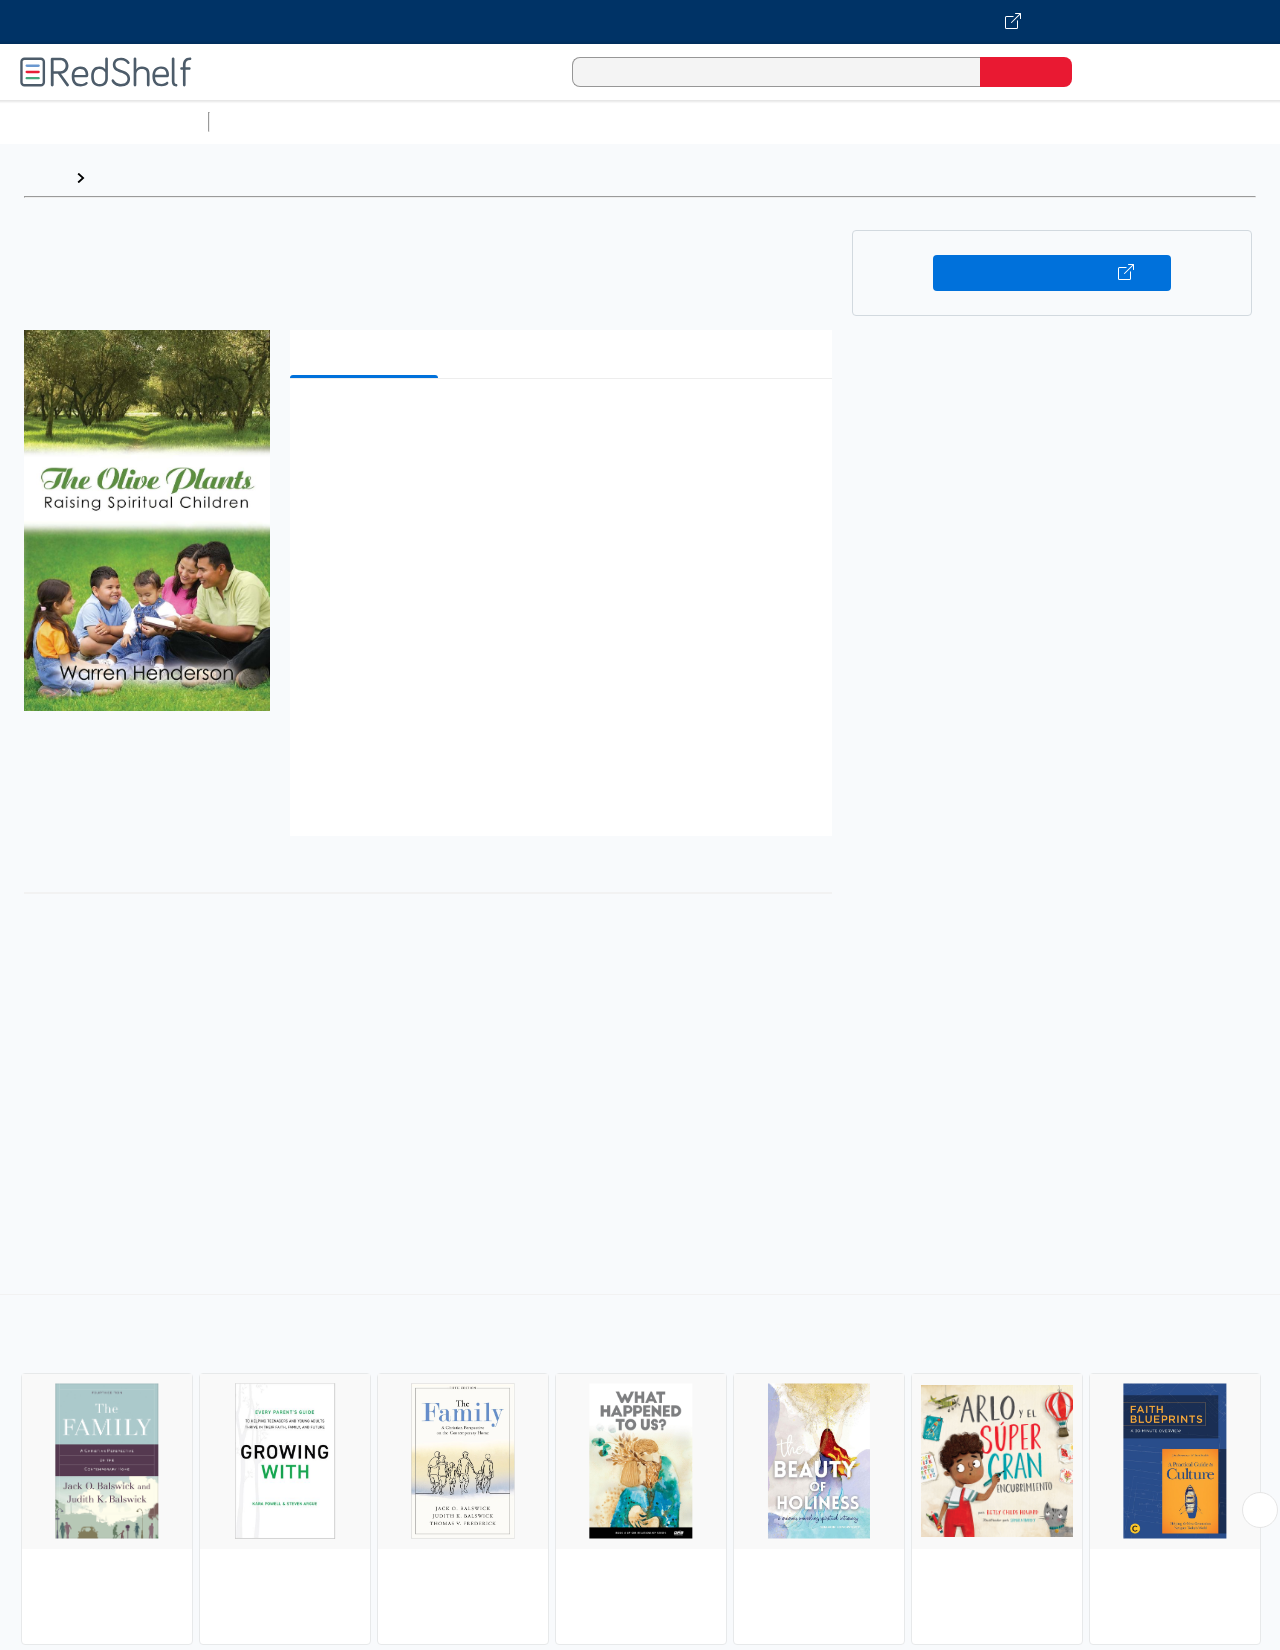  Describe the element at coordinates (270, 121) in the screenshot. I see `Study Aids` at that location.